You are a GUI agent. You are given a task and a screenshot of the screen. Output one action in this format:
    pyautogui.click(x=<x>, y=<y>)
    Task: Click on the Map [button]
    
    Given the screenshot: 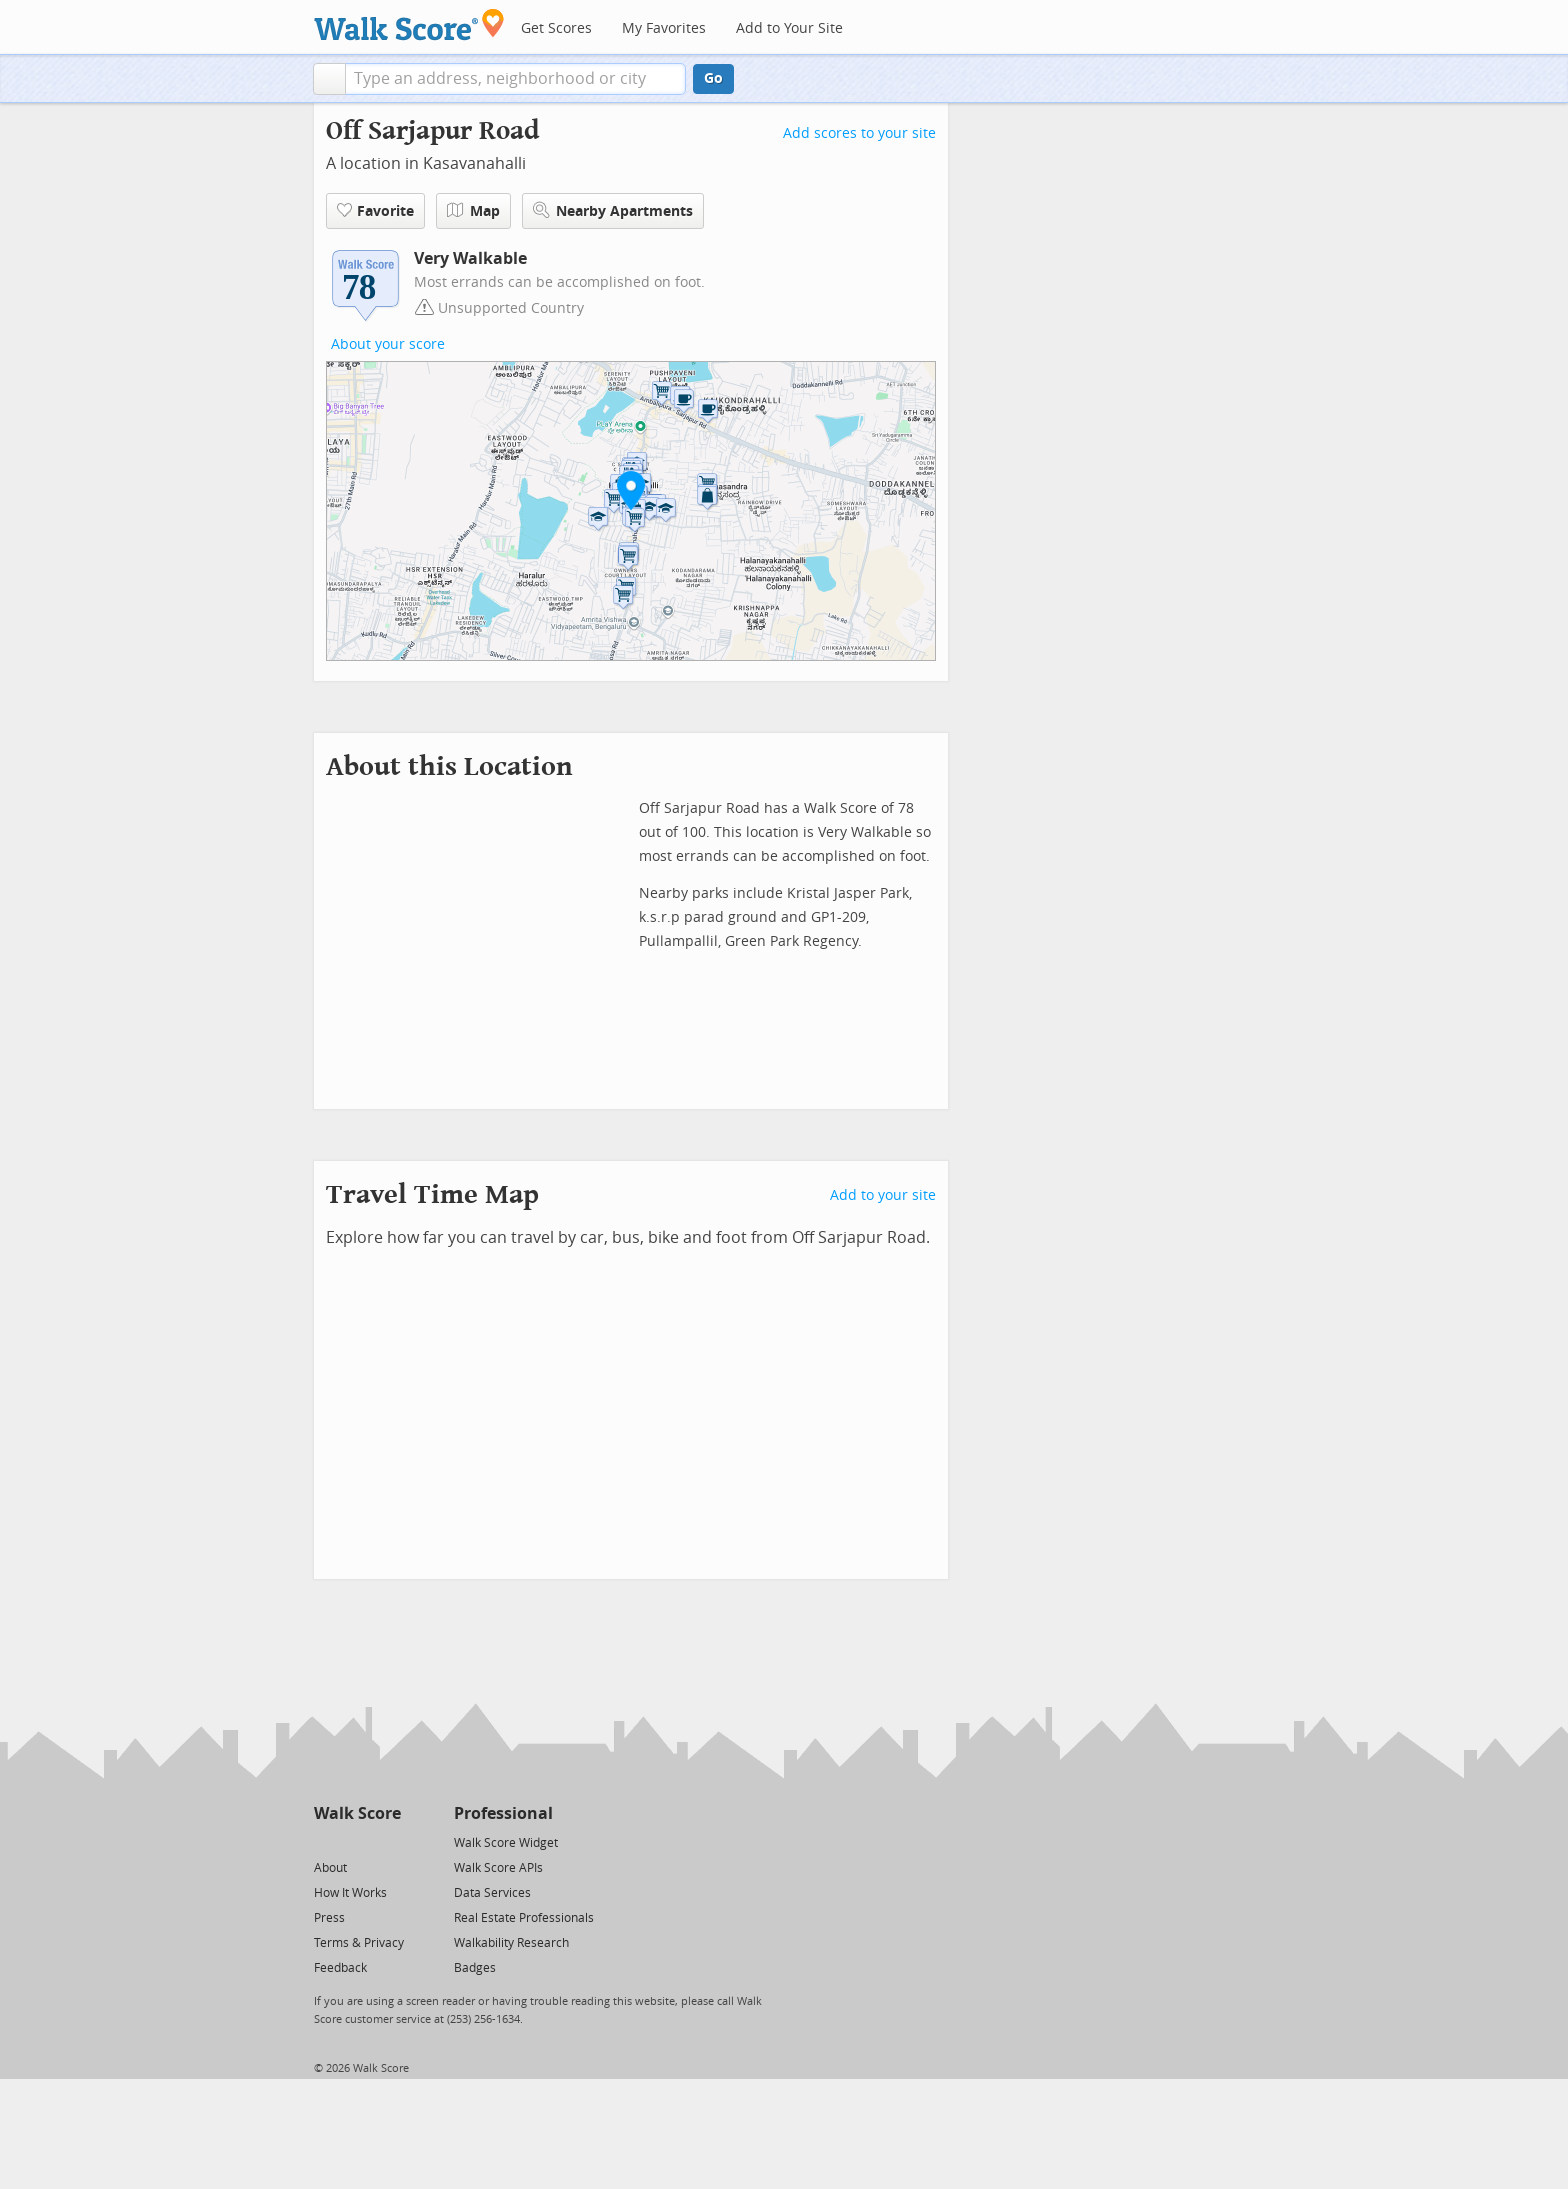 What is the action you would take?
    pyautogui.click(x=473, y=211)
    